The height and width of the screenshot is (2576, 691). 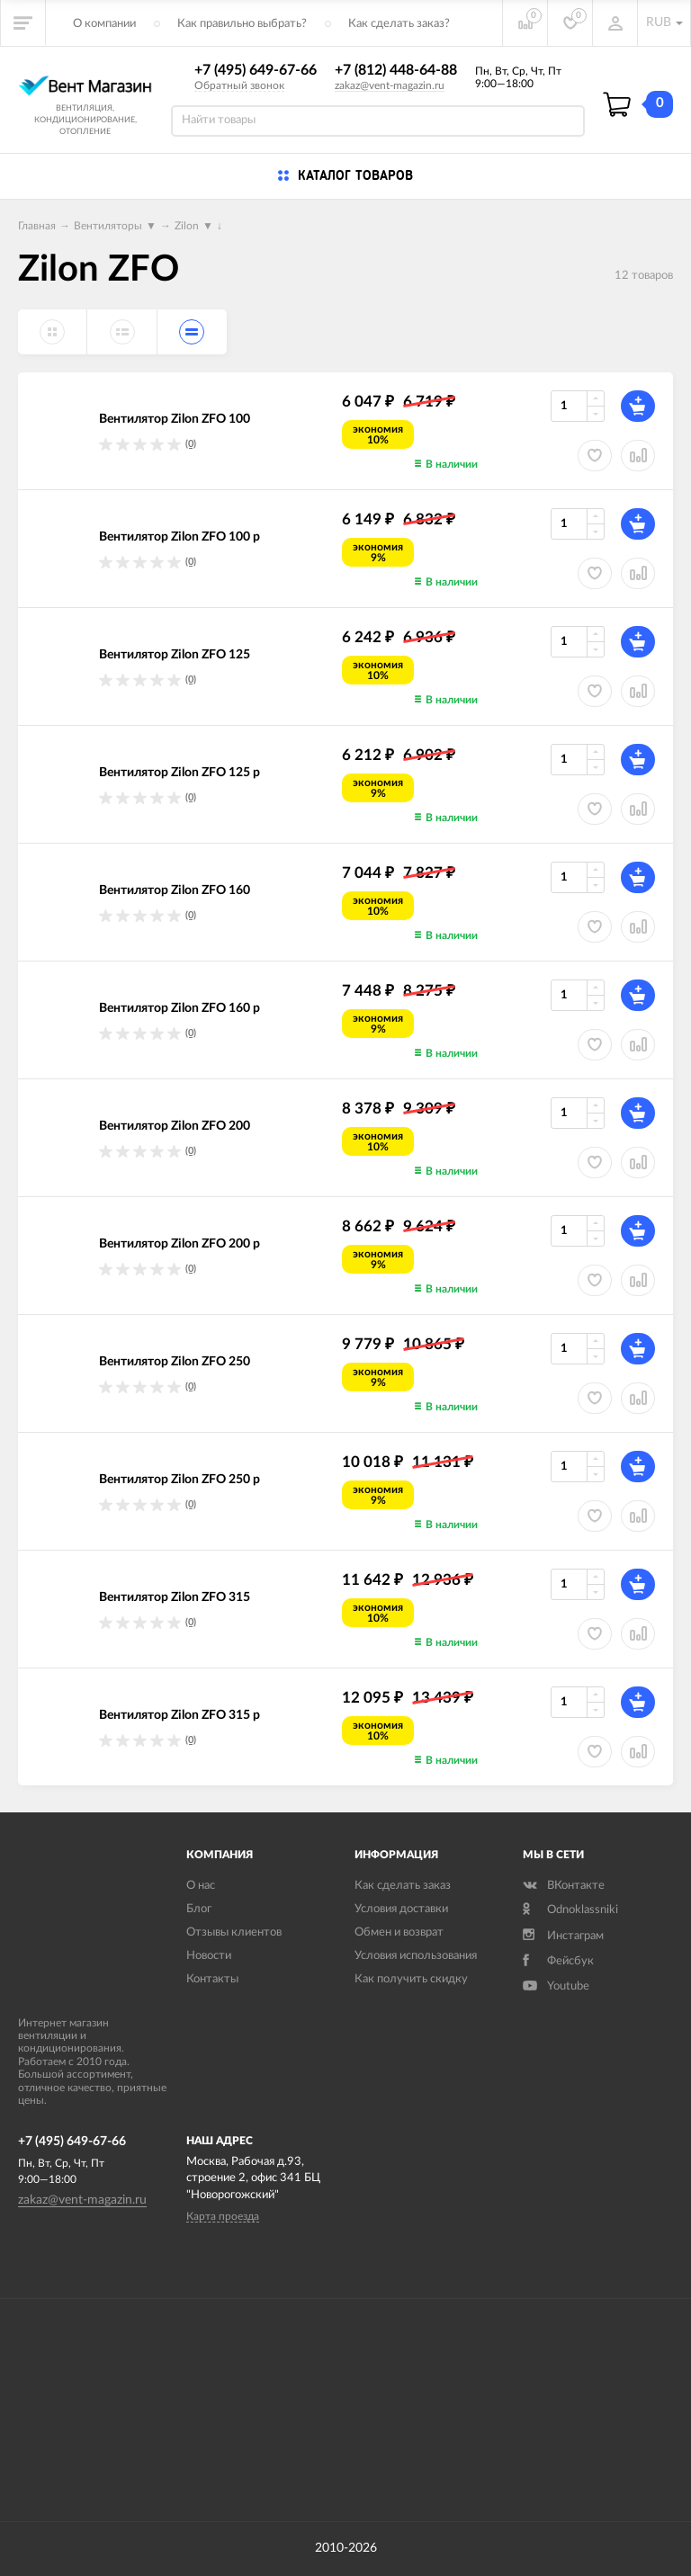 What do you see at coordinates (222, 2216) in the screenshot?
I see `Карта проезда` at bounding box center [222, 2216].